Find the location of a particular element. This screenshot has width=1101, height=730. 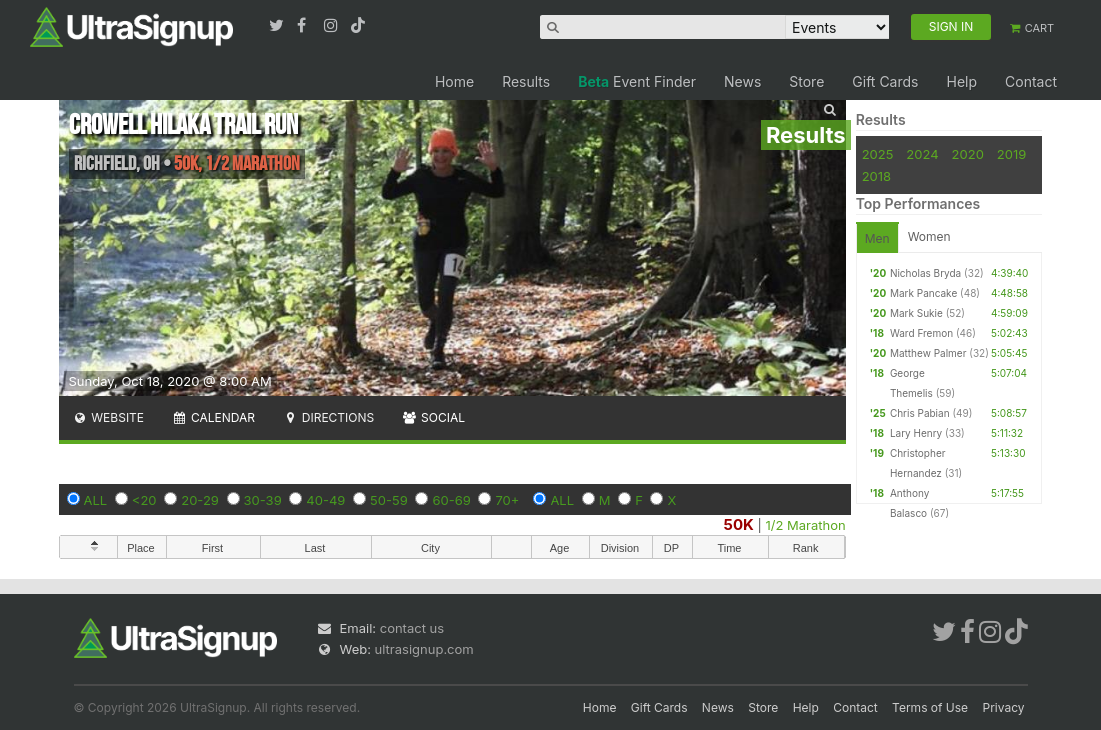

50-59 is located at coordinates (389, 500).